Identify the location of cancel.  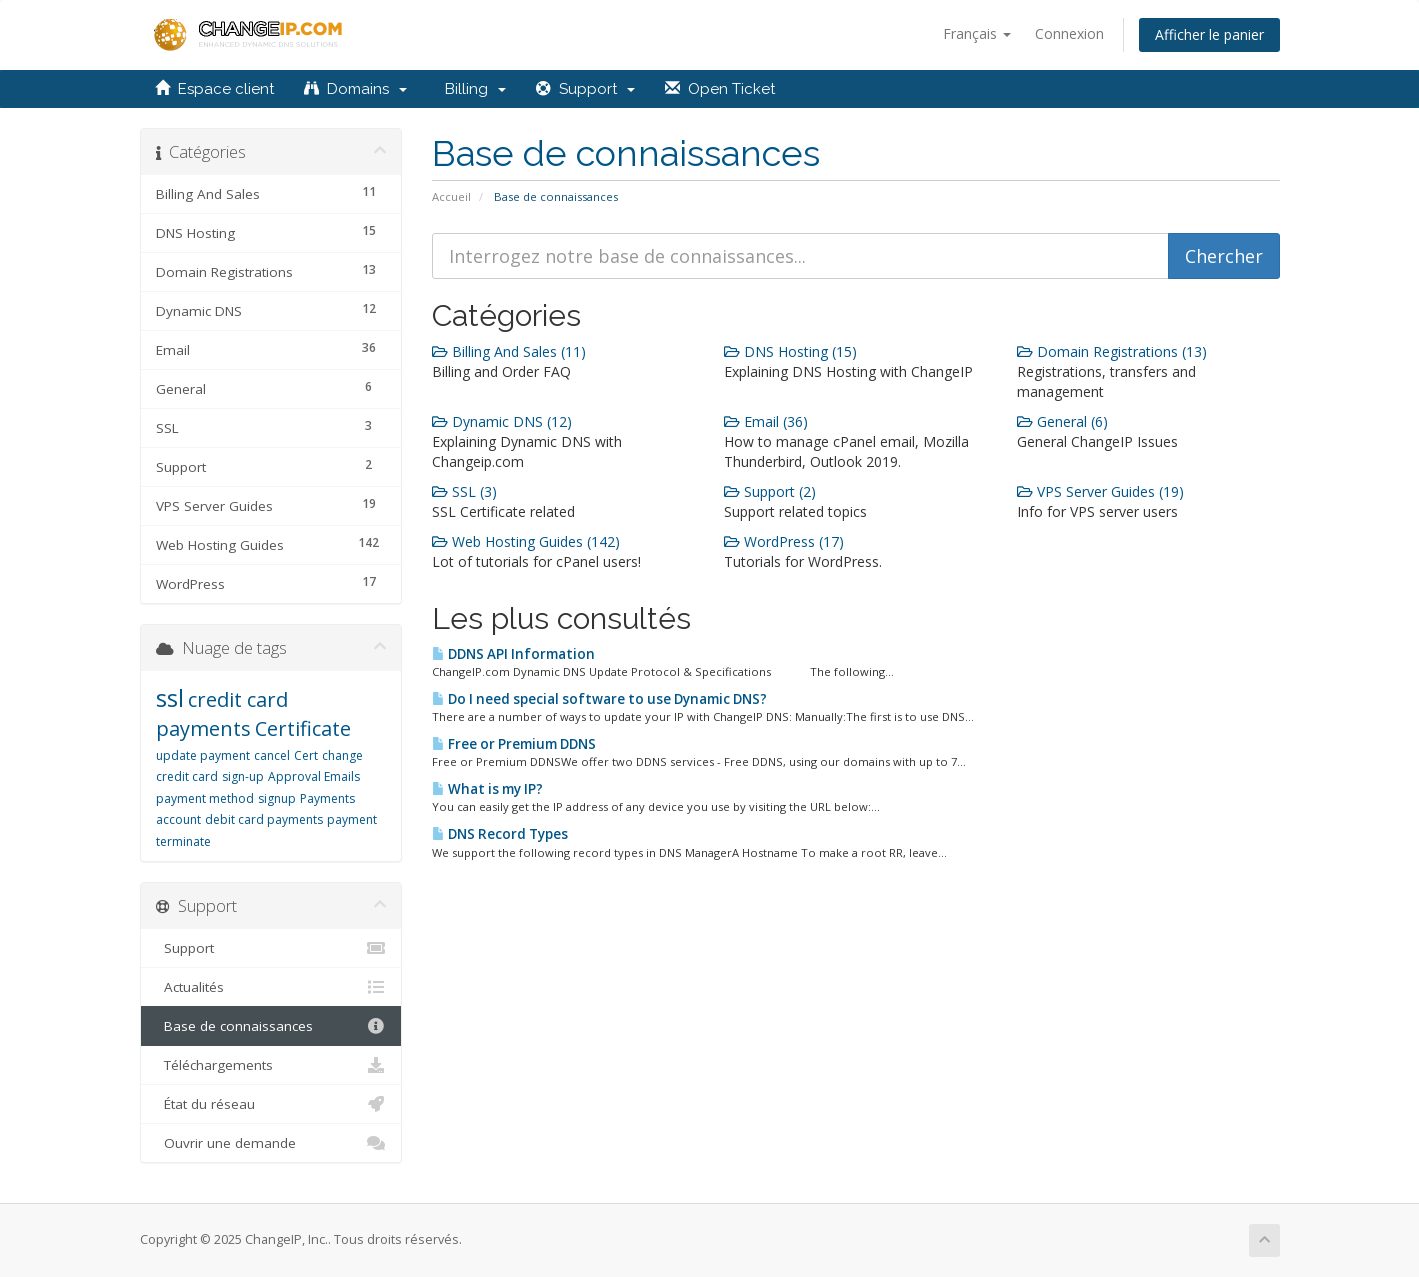
(272, 755).